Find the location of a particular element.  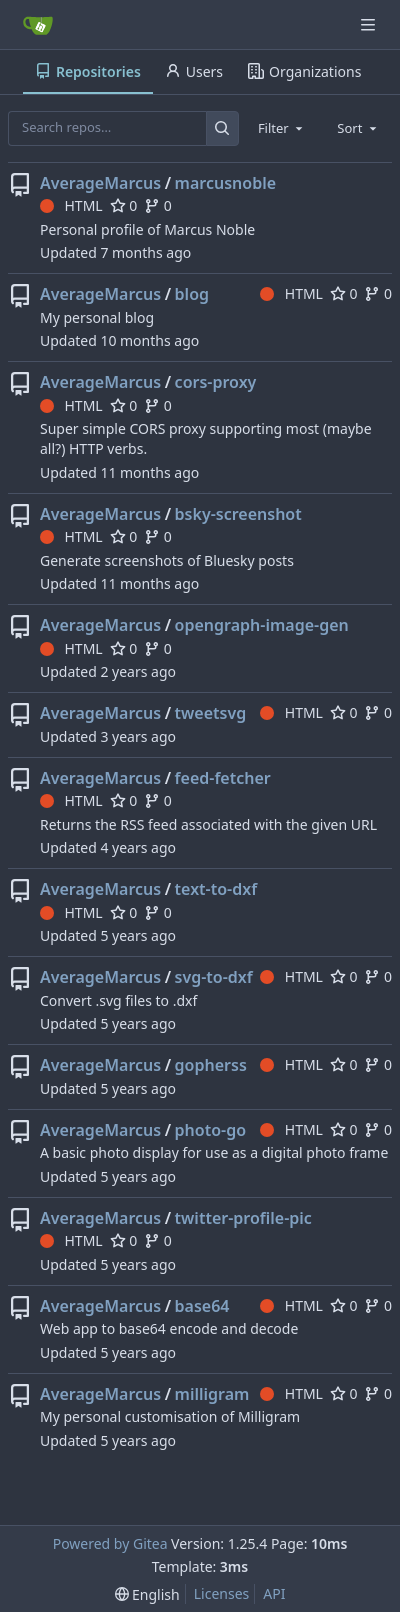

text-to-dxf is located at coordinates (216, 889).